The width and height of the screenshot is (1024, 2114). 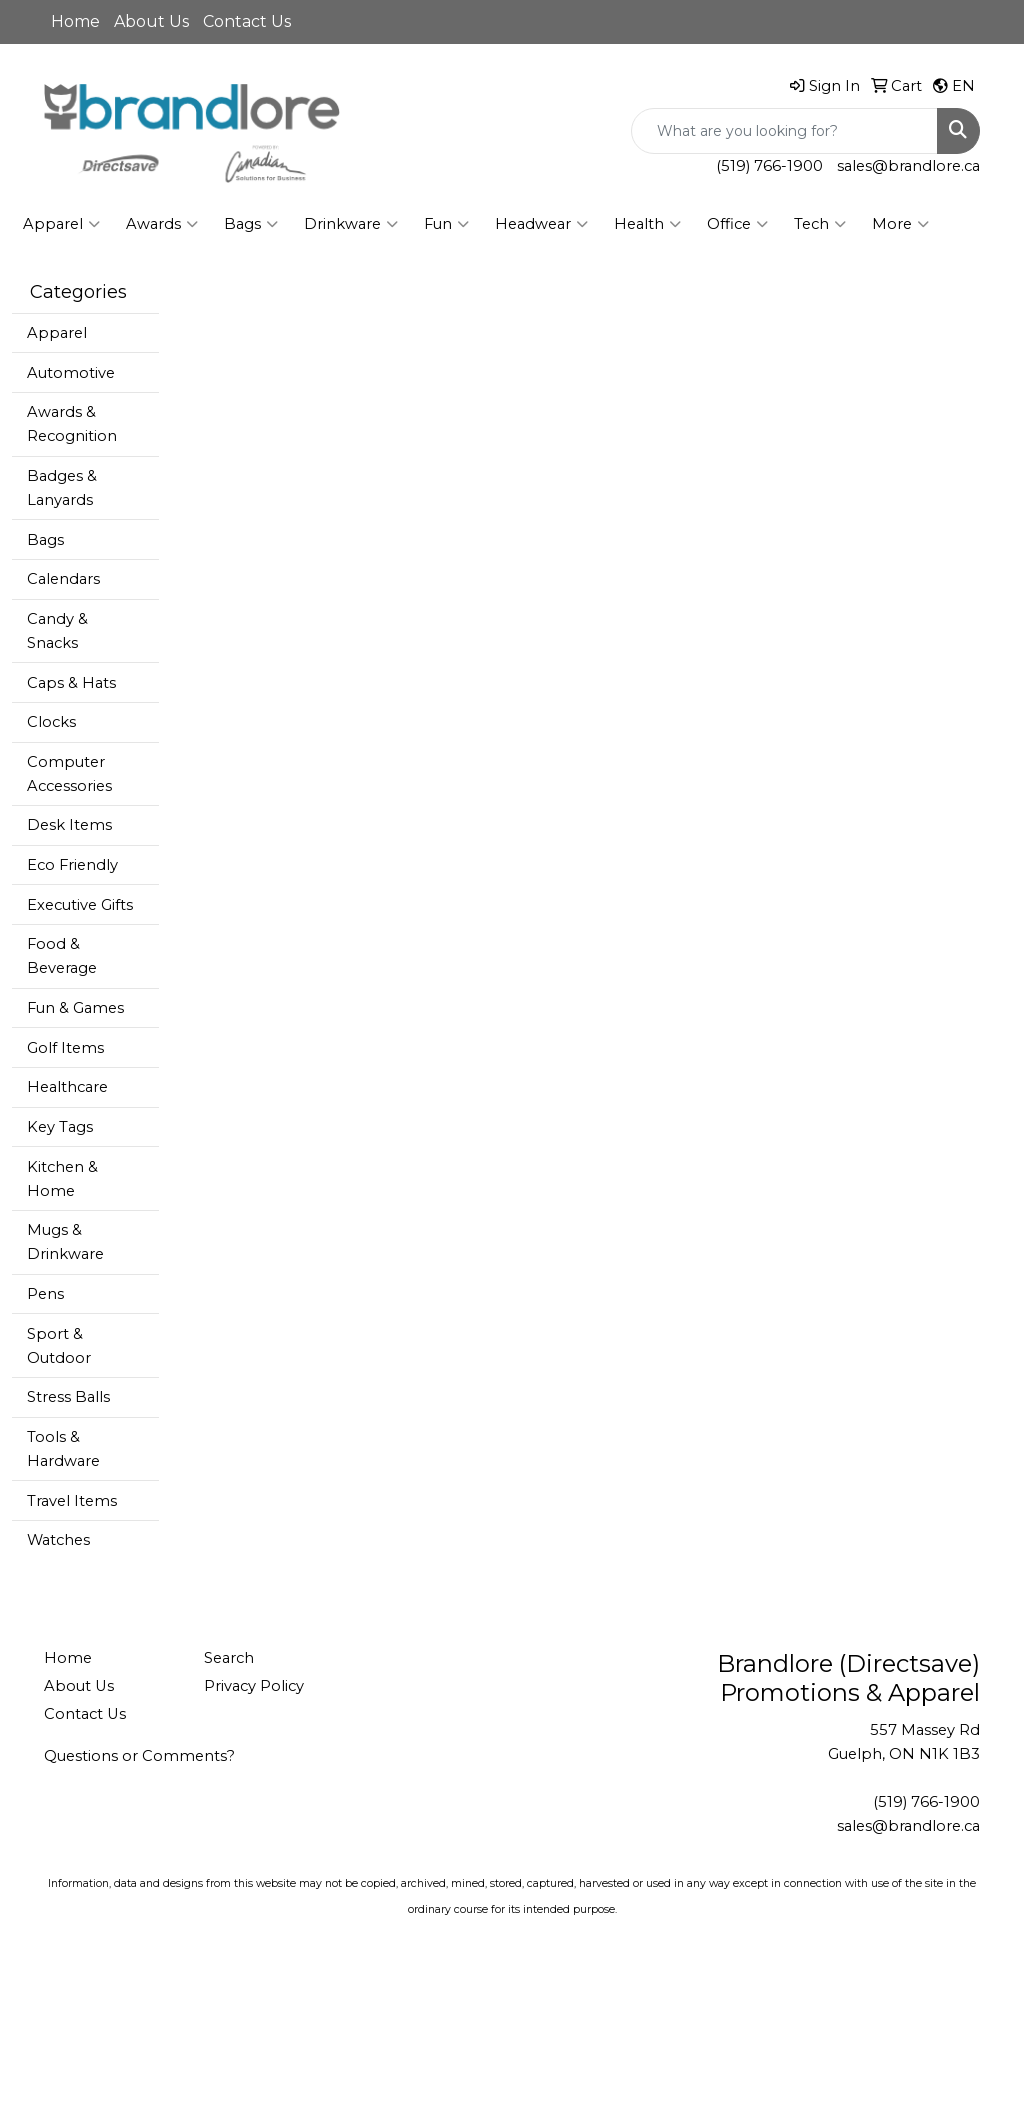 I want to click on Questions or Comments?, so click(x=139, y=1756).